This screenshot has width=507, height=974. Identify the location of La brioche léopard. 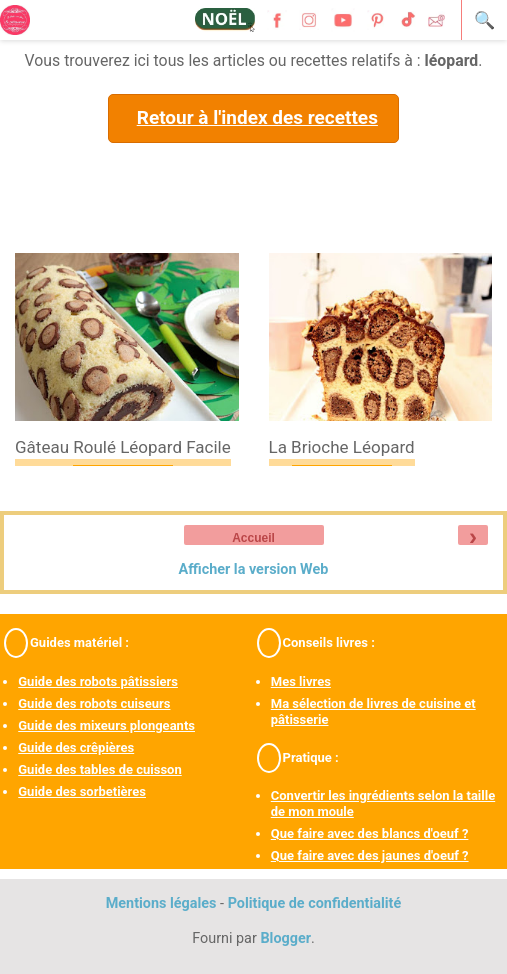
(342, 447).